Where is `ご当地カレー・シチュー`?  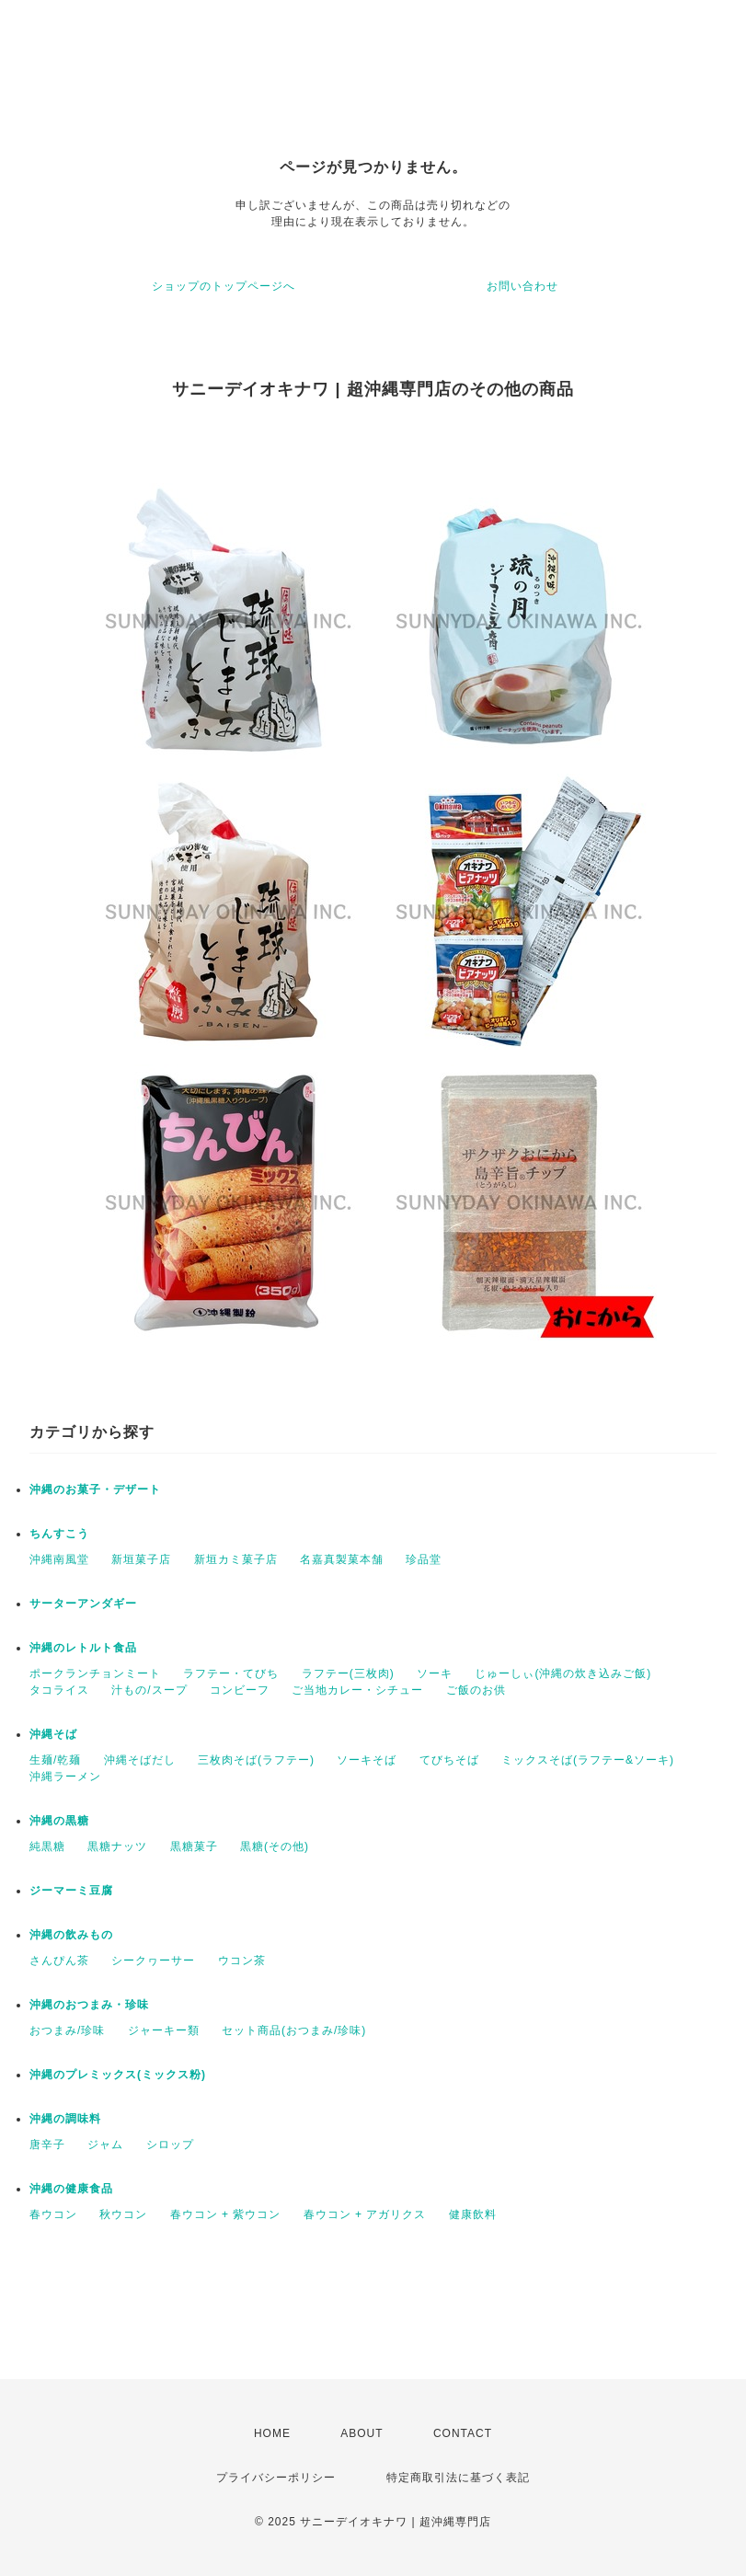
ご当地カレー・シチュー is located at coordinates (357, 1690).